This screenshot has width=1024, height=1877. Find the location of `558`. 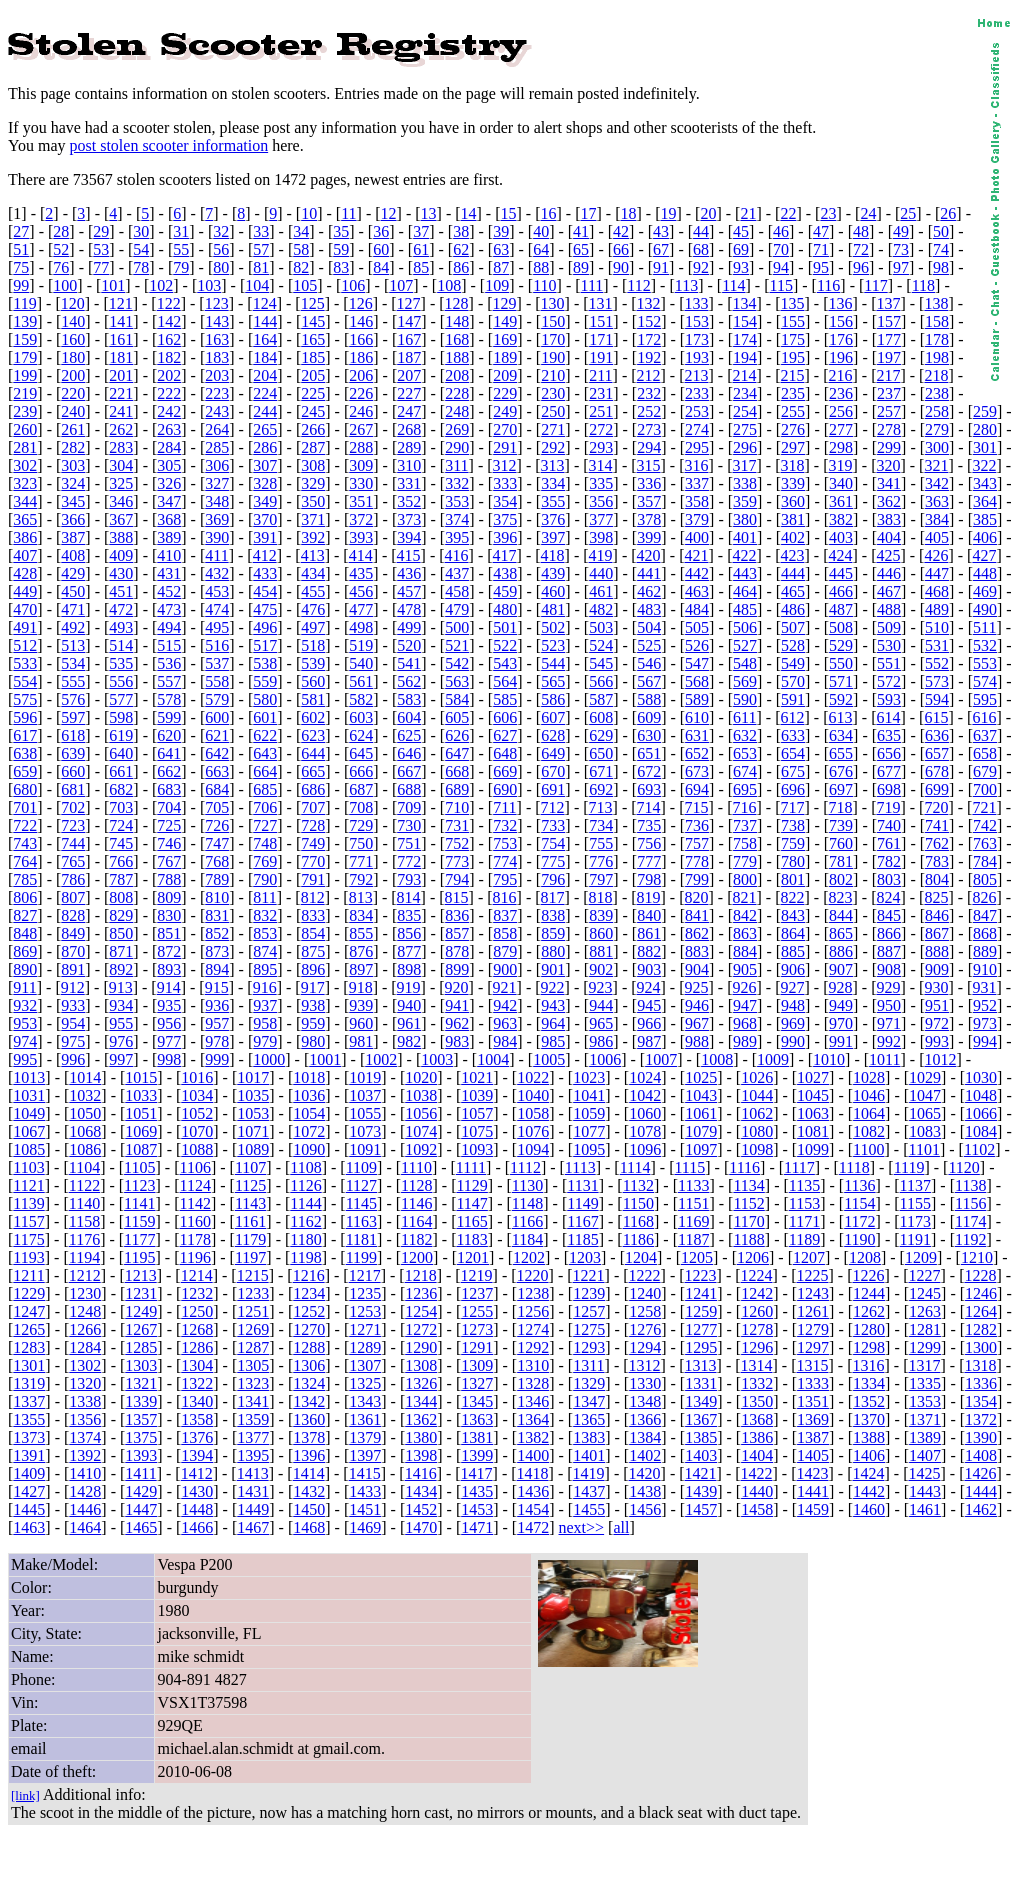

558 is located at coordinates (217, 681).